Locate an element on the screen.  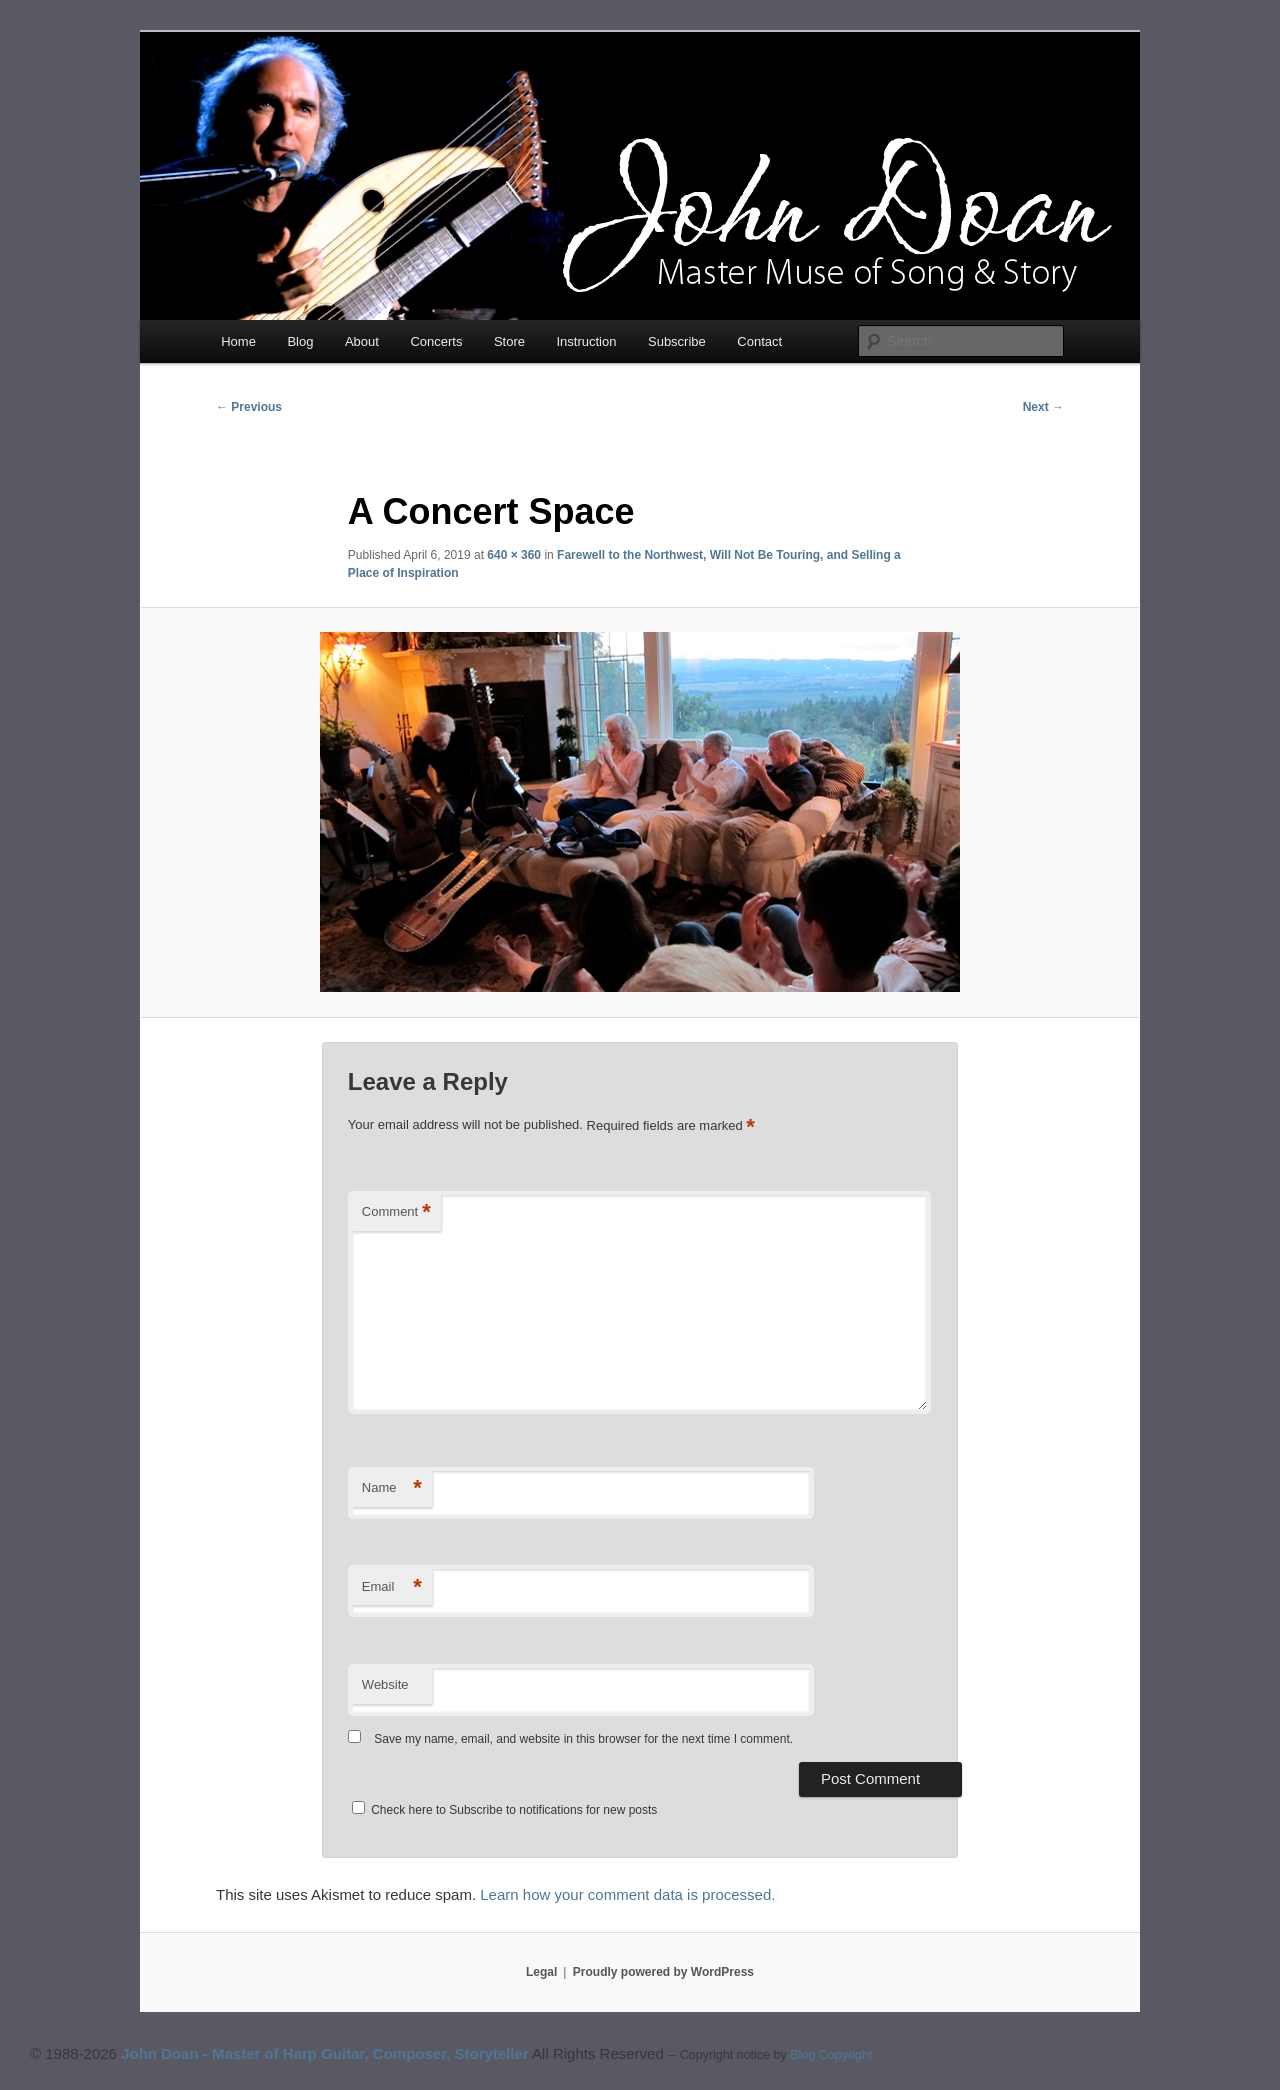
Blog Copyright is located at coordinates (831, 2055).